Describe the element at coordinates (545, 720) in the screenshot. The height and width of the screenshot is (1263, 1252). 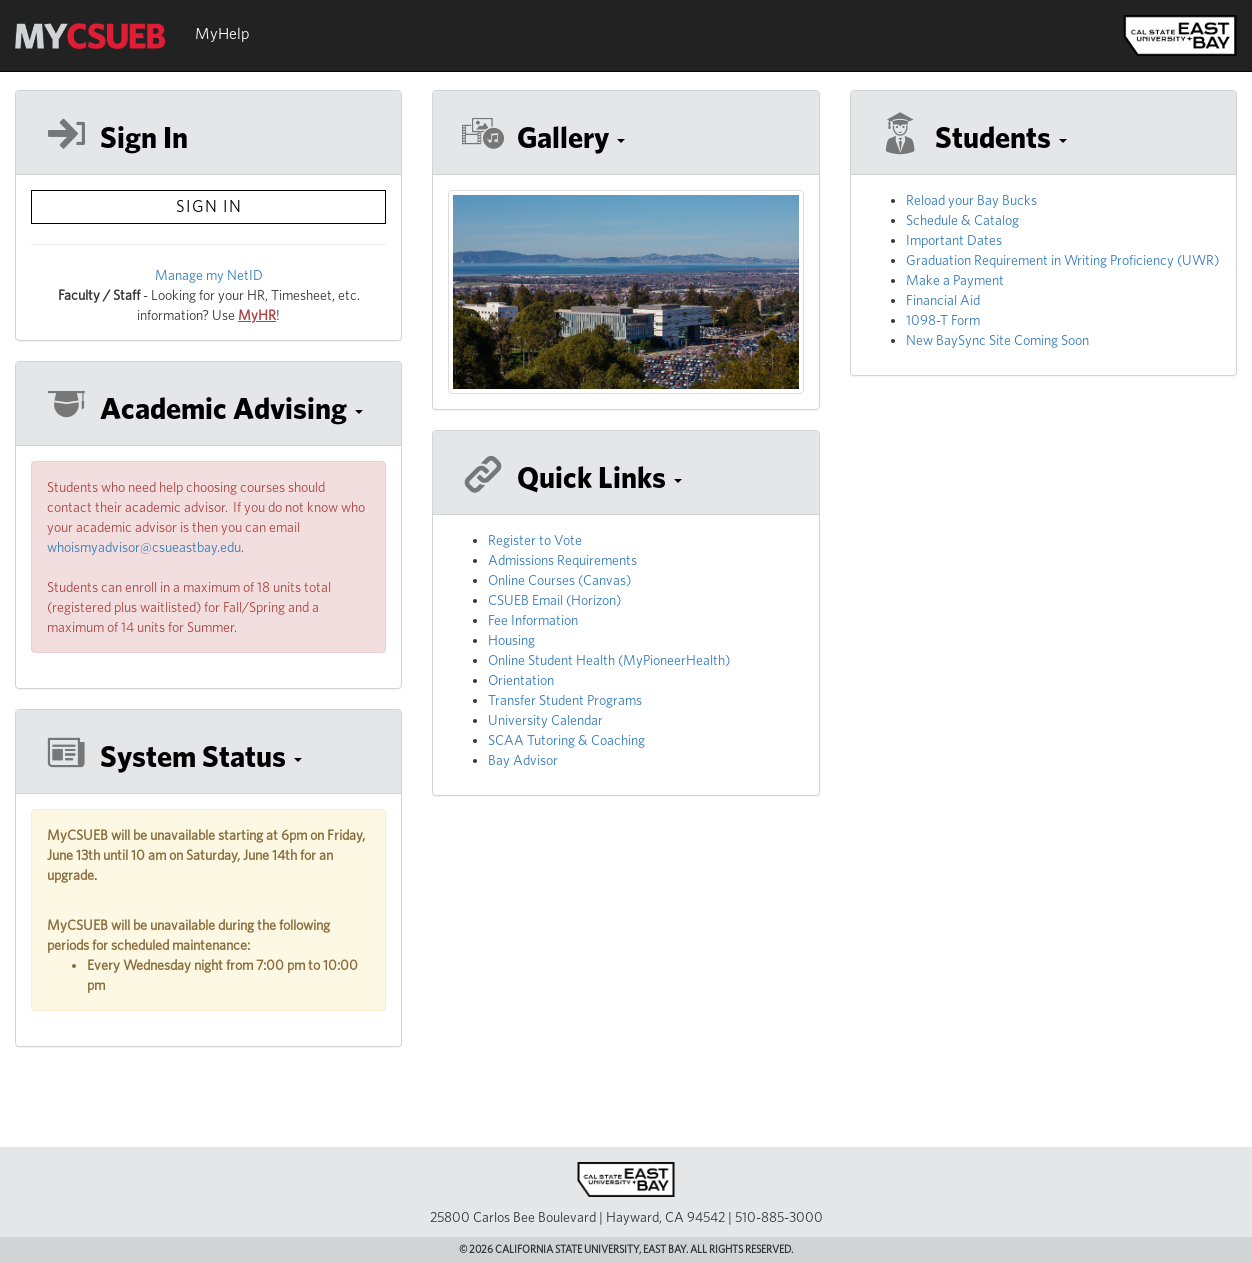
I see `University Calendar` at that location.